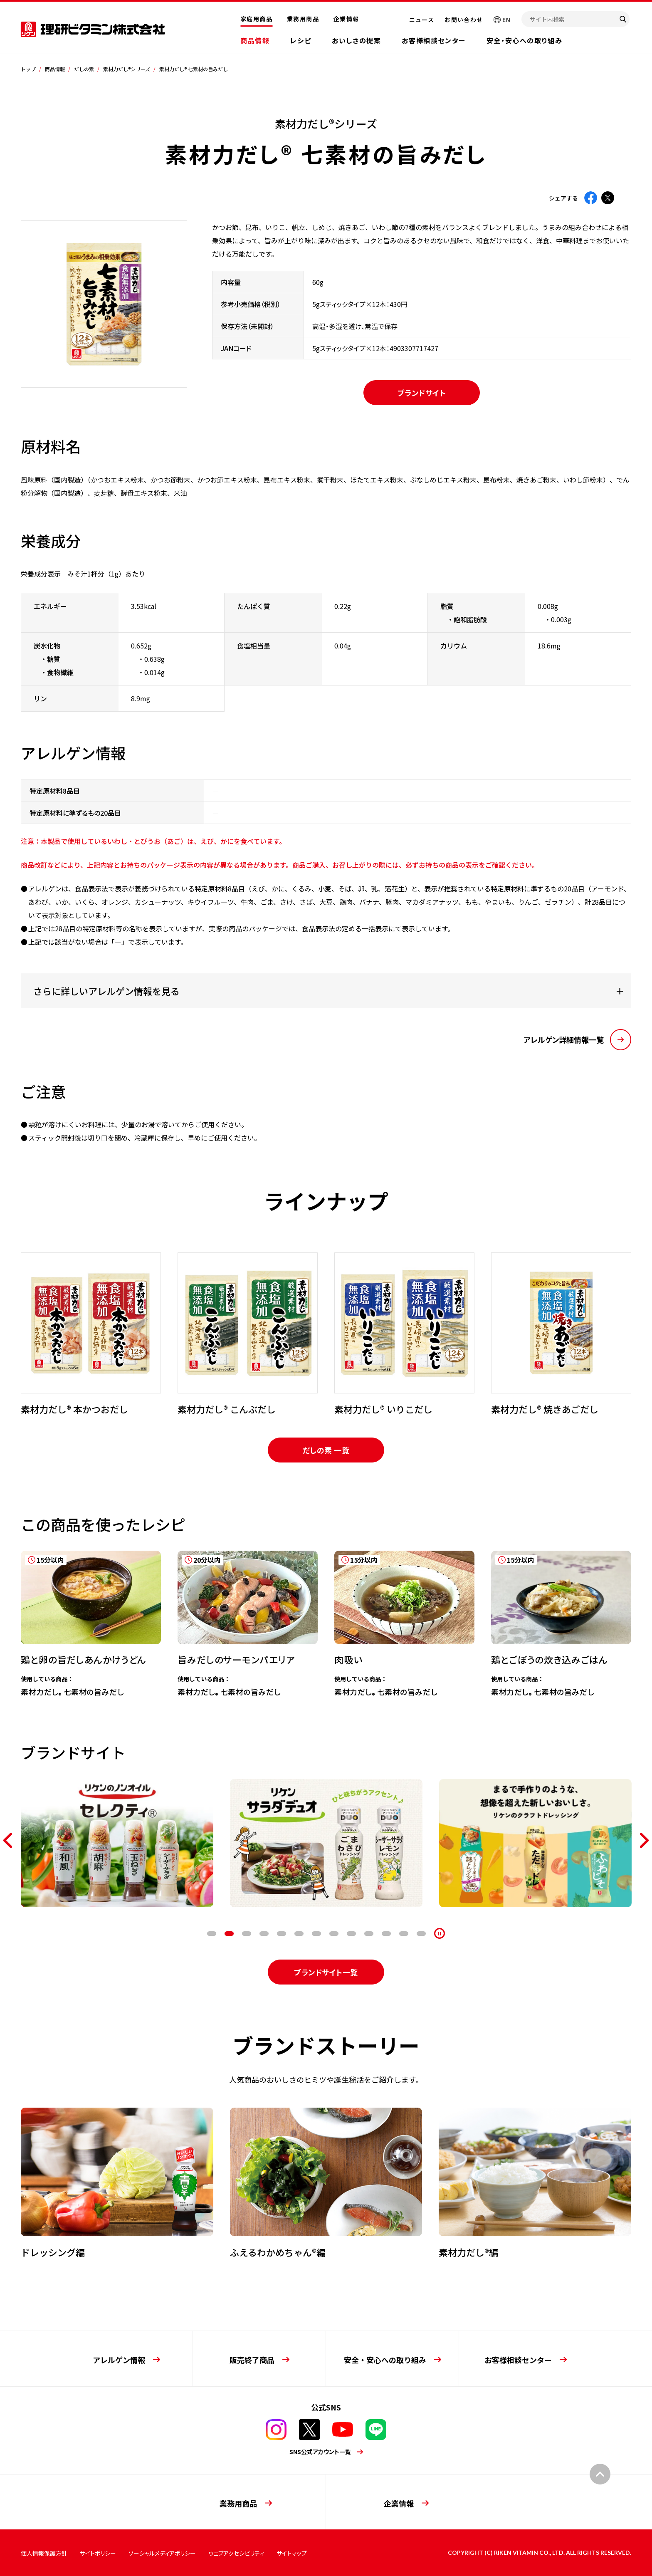 The width and height of the screenshot is (652, 2576). What do you see at coordinates (246, 1933) in the screenshot?
I see `3 [tab]` at bounding box center [246, 1933].